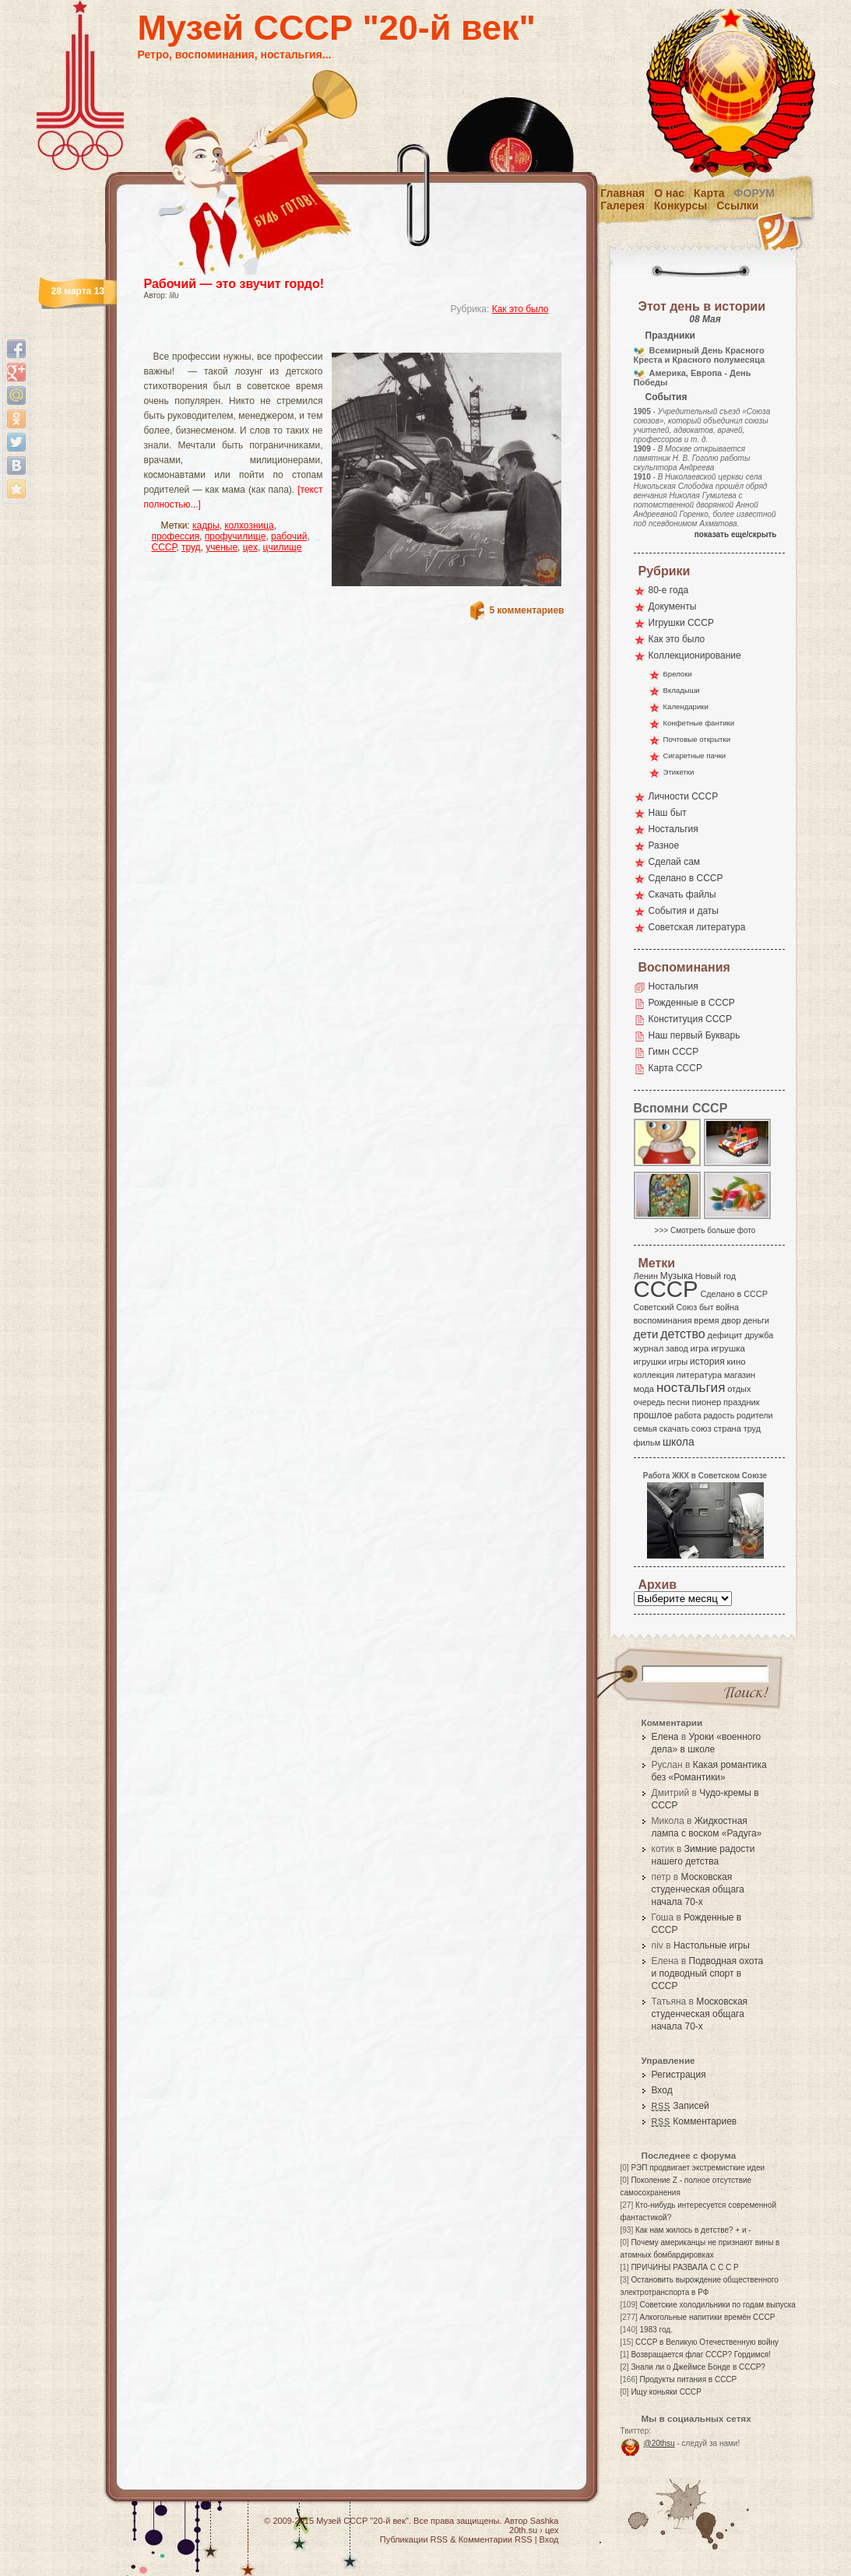 This screenshot has height=2576, width=851. What do you see at coordinates (680, 205) in the screenshot?
I see `Конкурсы` at bounding box center [680, 205].